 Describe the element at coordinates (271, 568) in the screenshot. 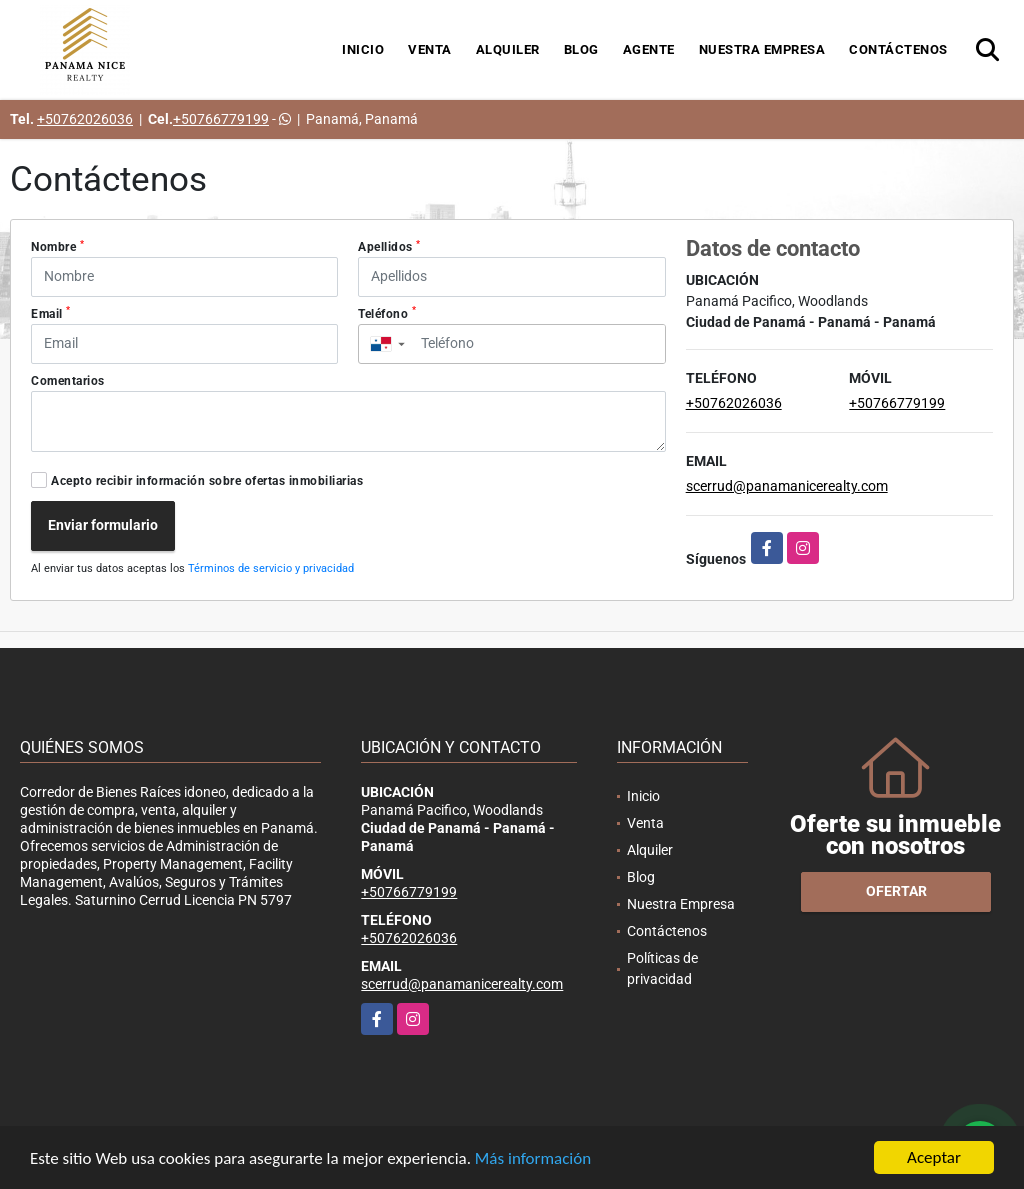

I see `Términos de servicio y privacidad` at that location.